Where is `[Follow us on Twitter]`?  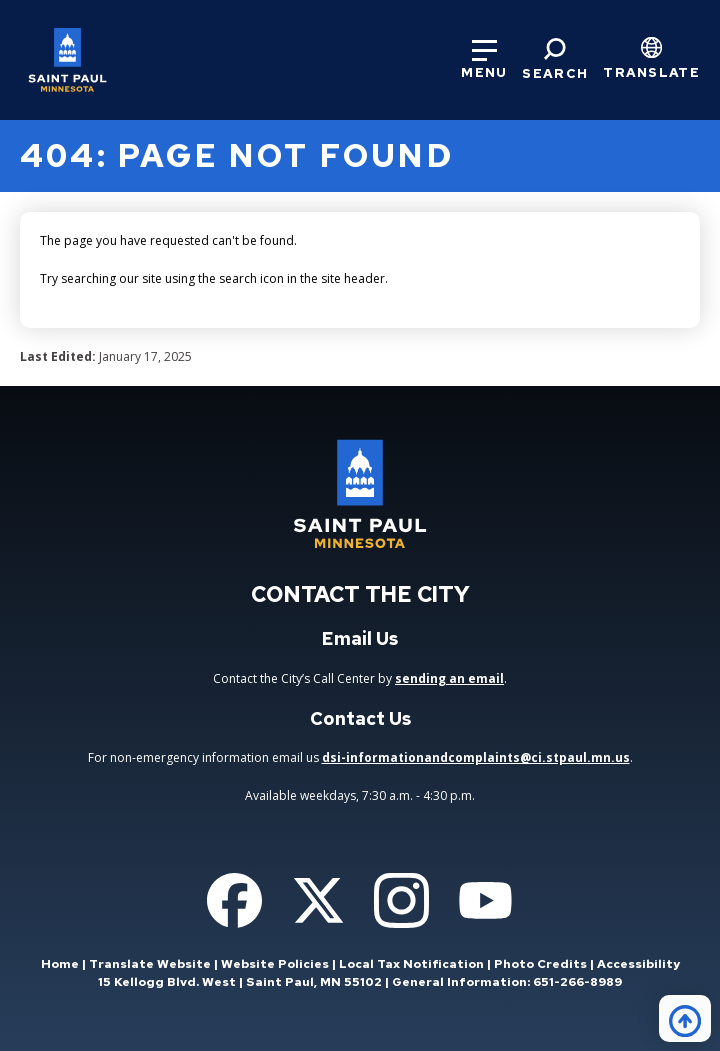 [Follow us on Twitter] is located at coordinates (318, 900).